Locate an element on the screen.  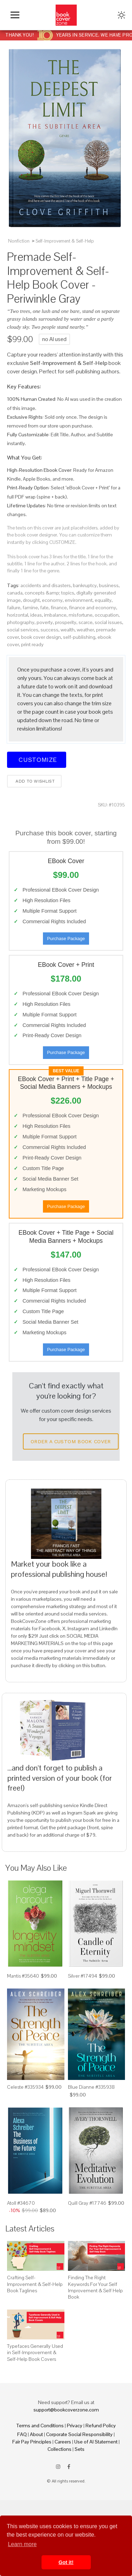
Fair Pay Principles is located at coordinates (31, 2442).